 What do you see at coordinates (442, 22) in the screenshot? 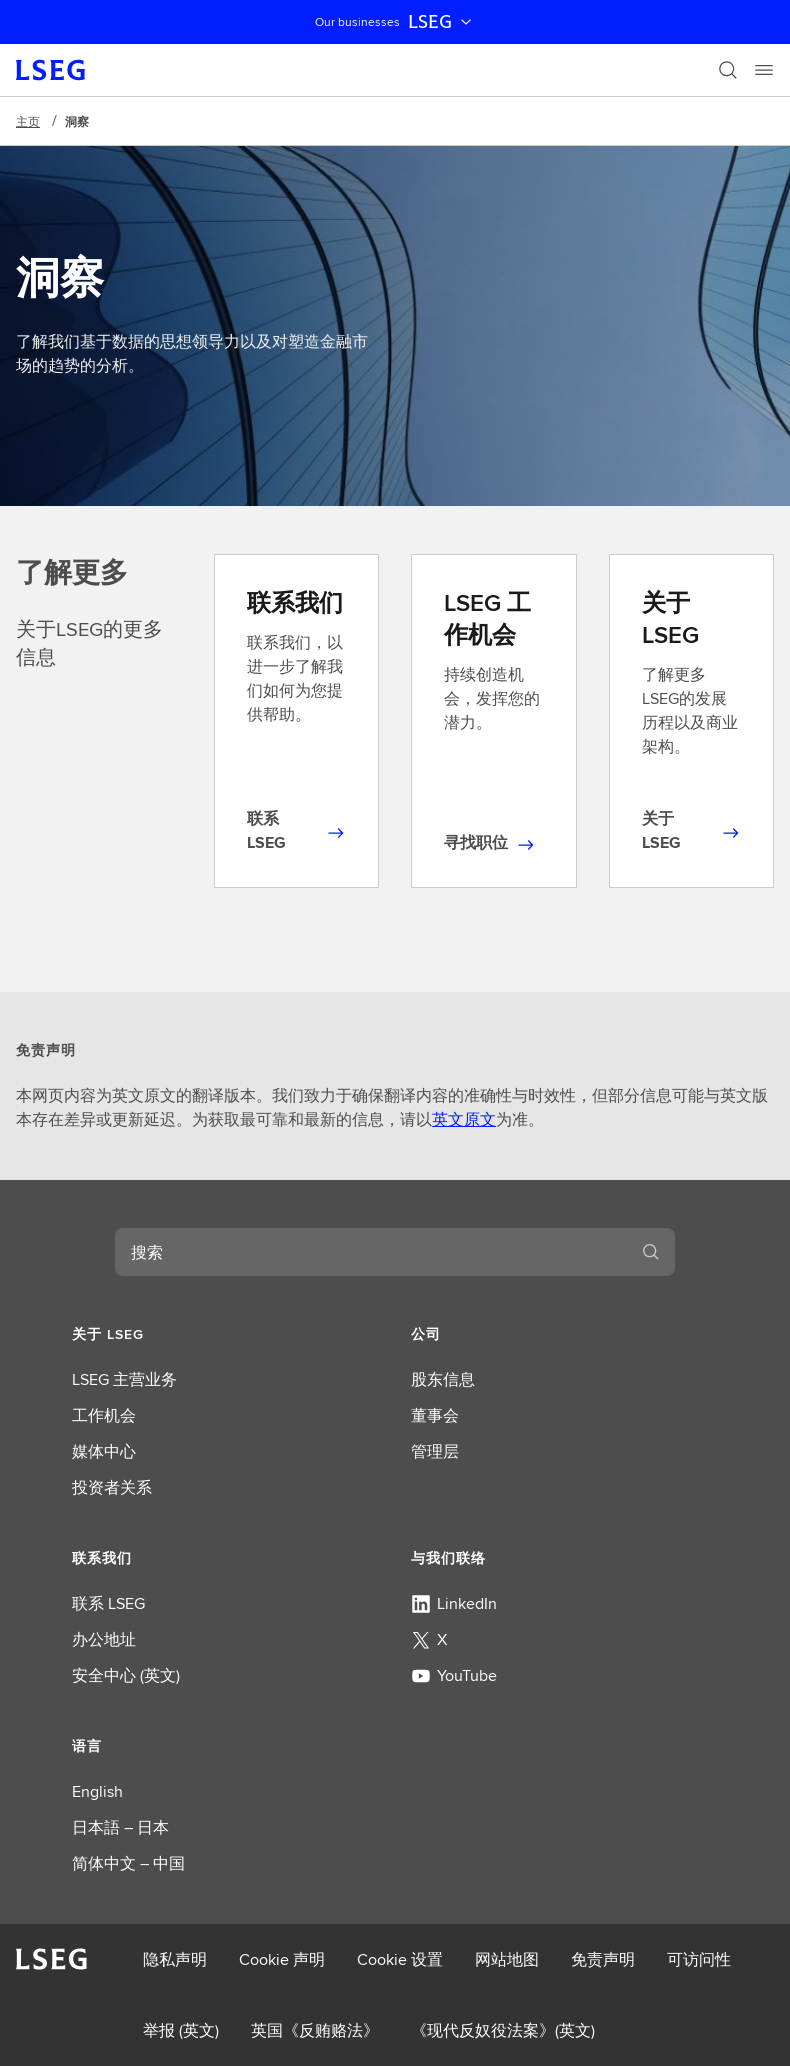
I see `LSEG` at bounding box center [442, 22].